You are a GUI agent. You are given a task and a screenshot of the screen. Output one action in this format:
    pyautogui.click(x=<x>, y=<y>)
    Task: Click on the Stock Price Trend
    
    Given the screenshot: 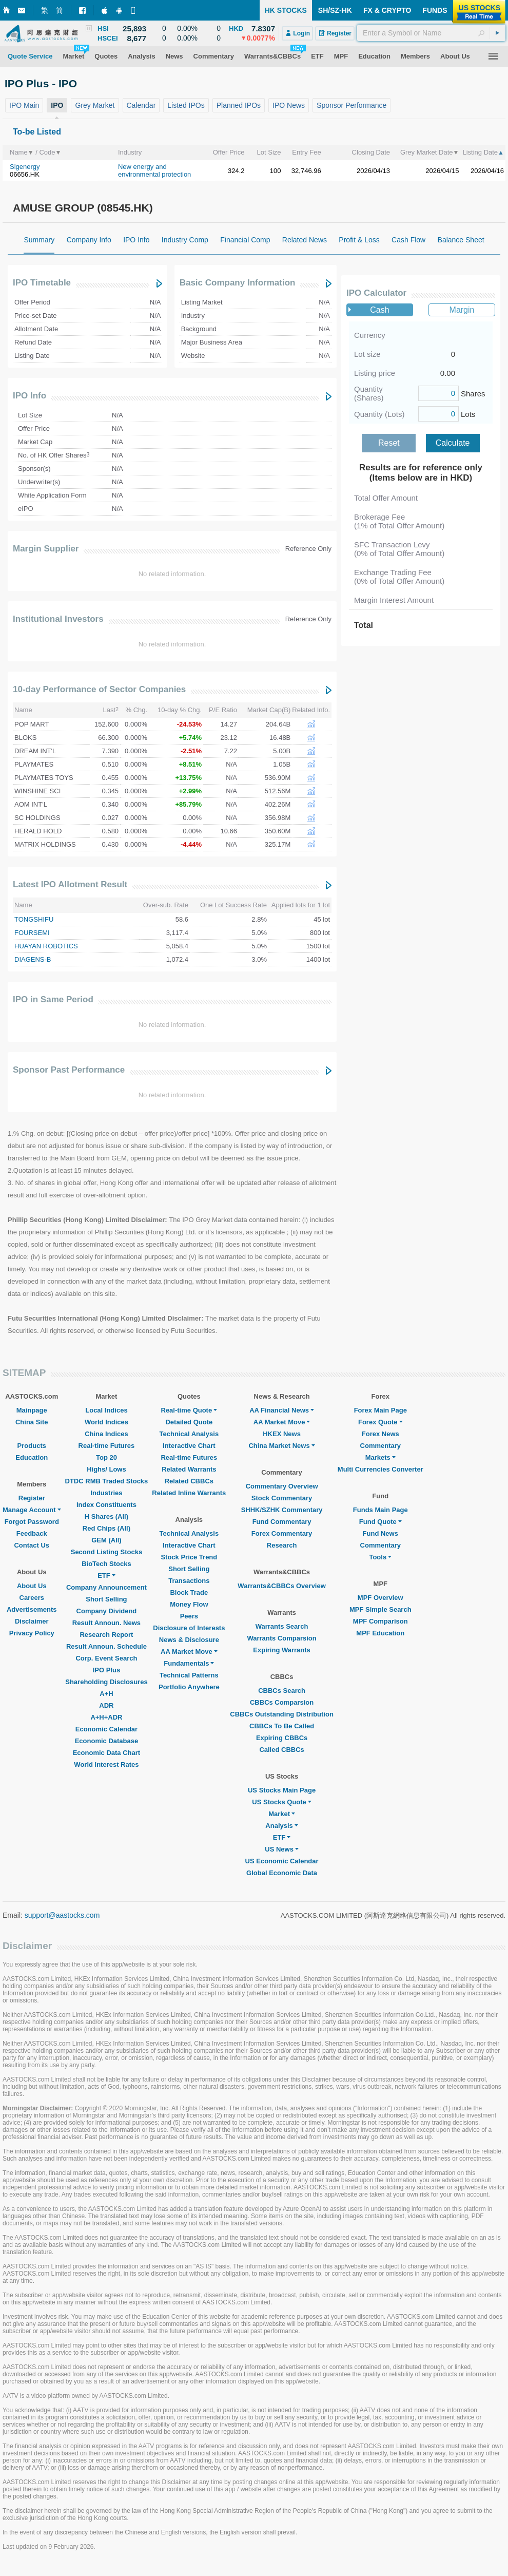 What is the action you would take?
    pyautogui.click(x=189, y=1557)
    